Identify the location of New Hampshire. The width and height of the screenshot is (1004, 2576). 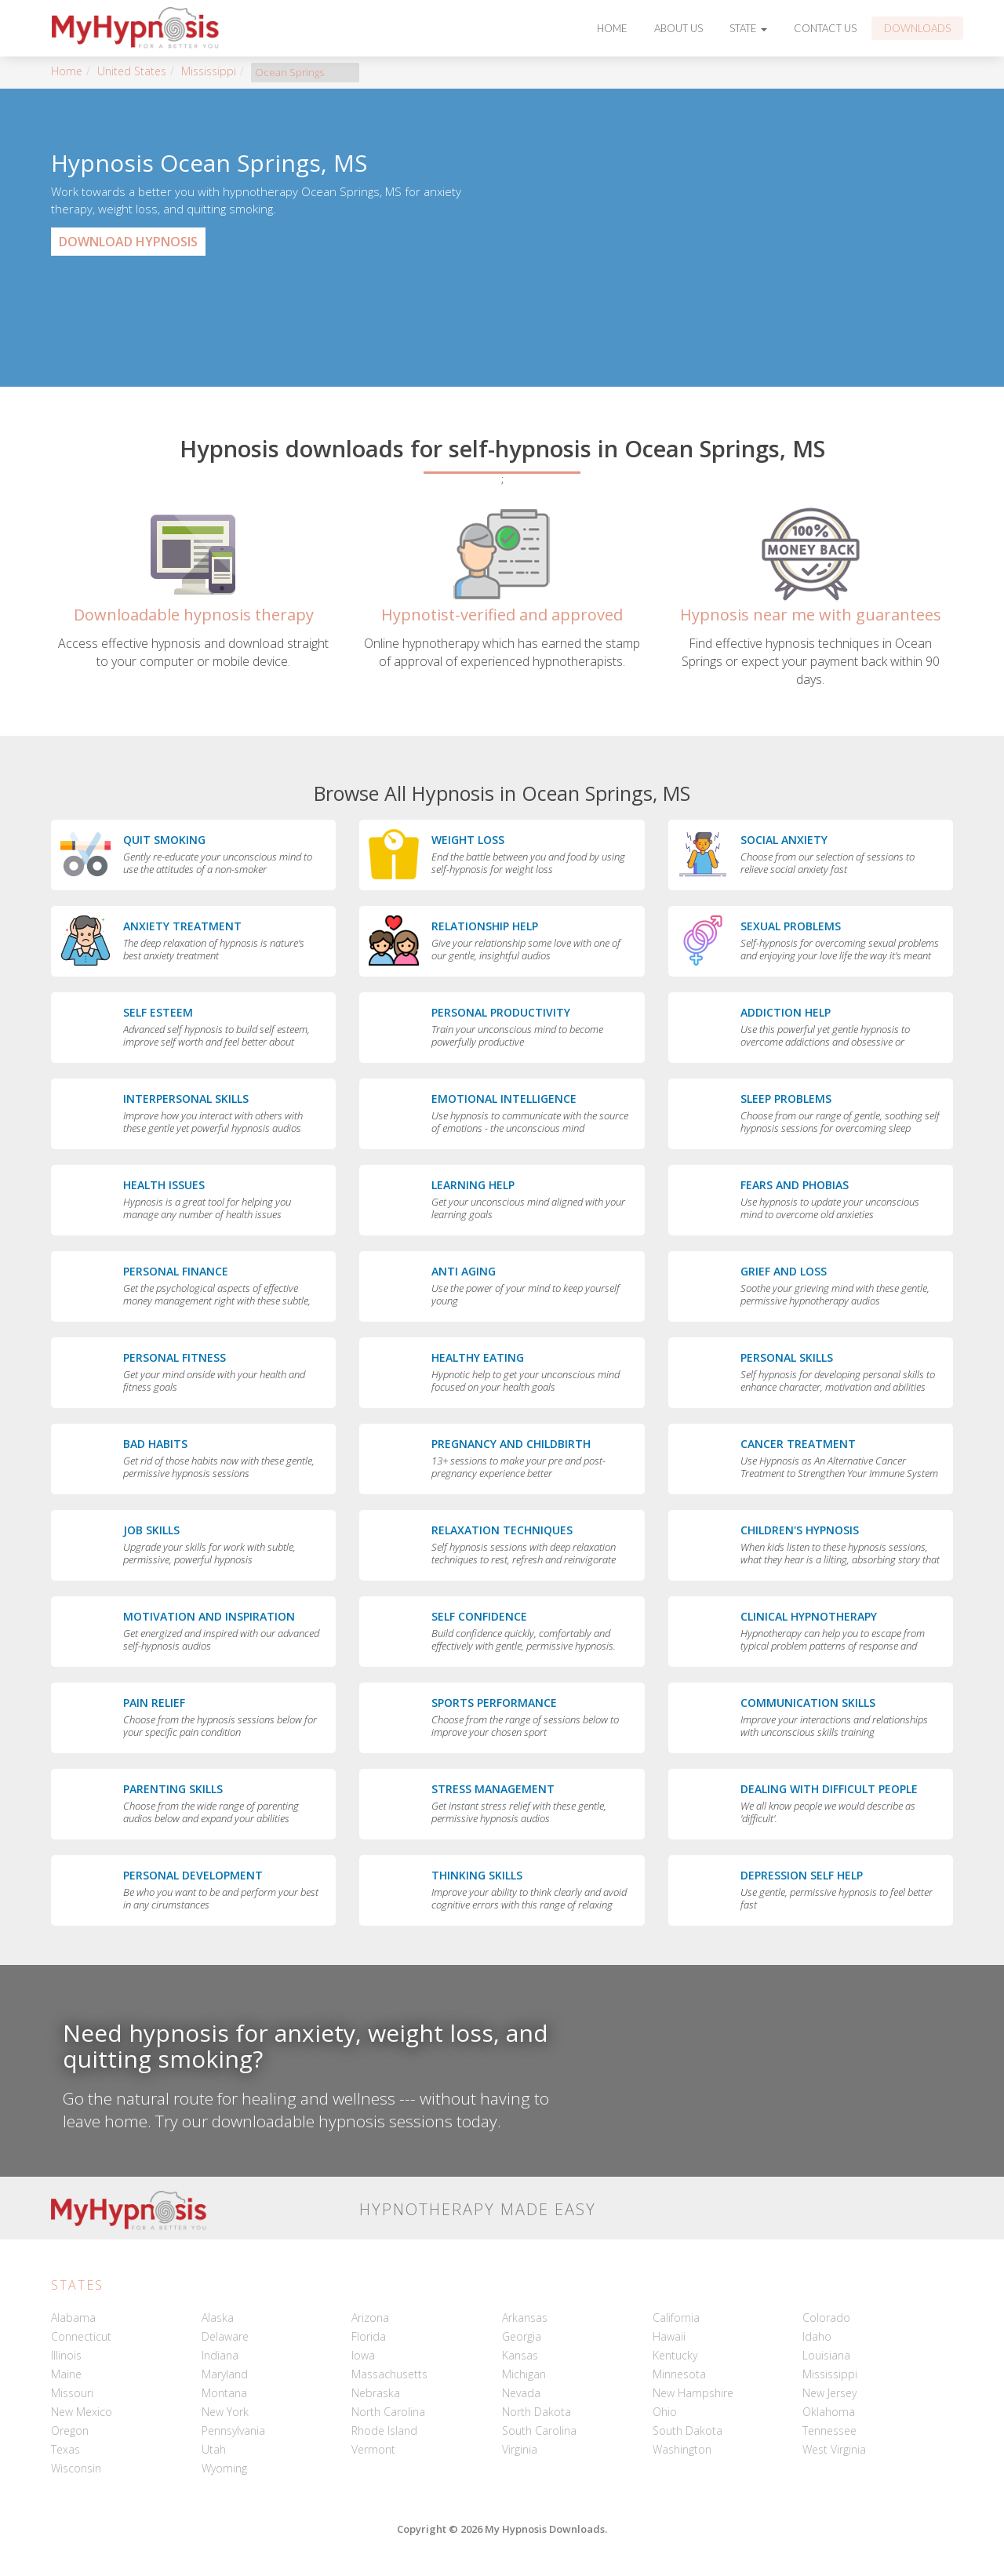
(693, 2392).